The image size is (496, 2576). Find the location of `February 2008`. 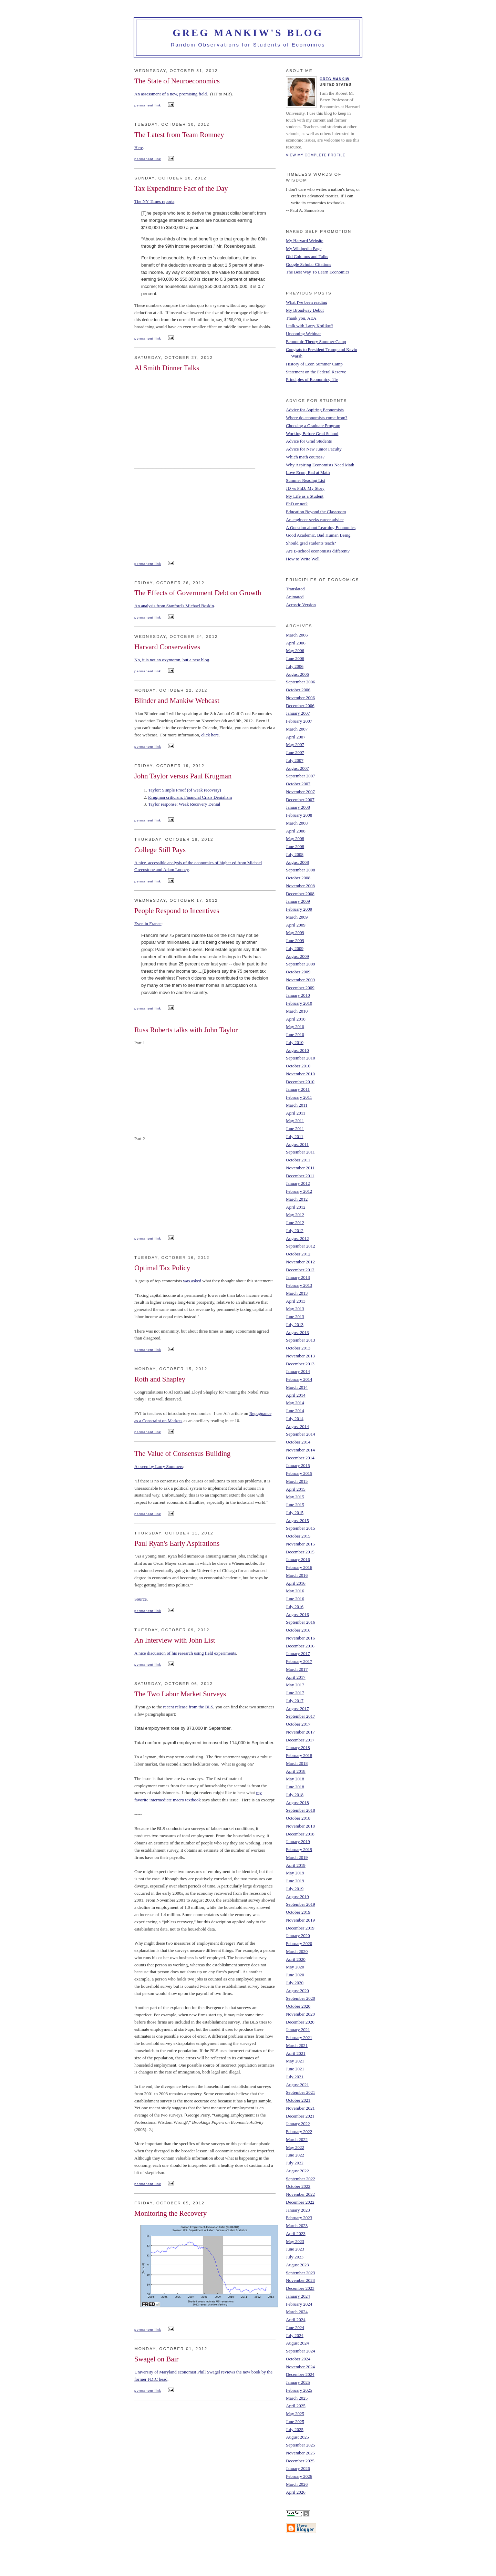

February 2008 is located at coordinates (299, 815).